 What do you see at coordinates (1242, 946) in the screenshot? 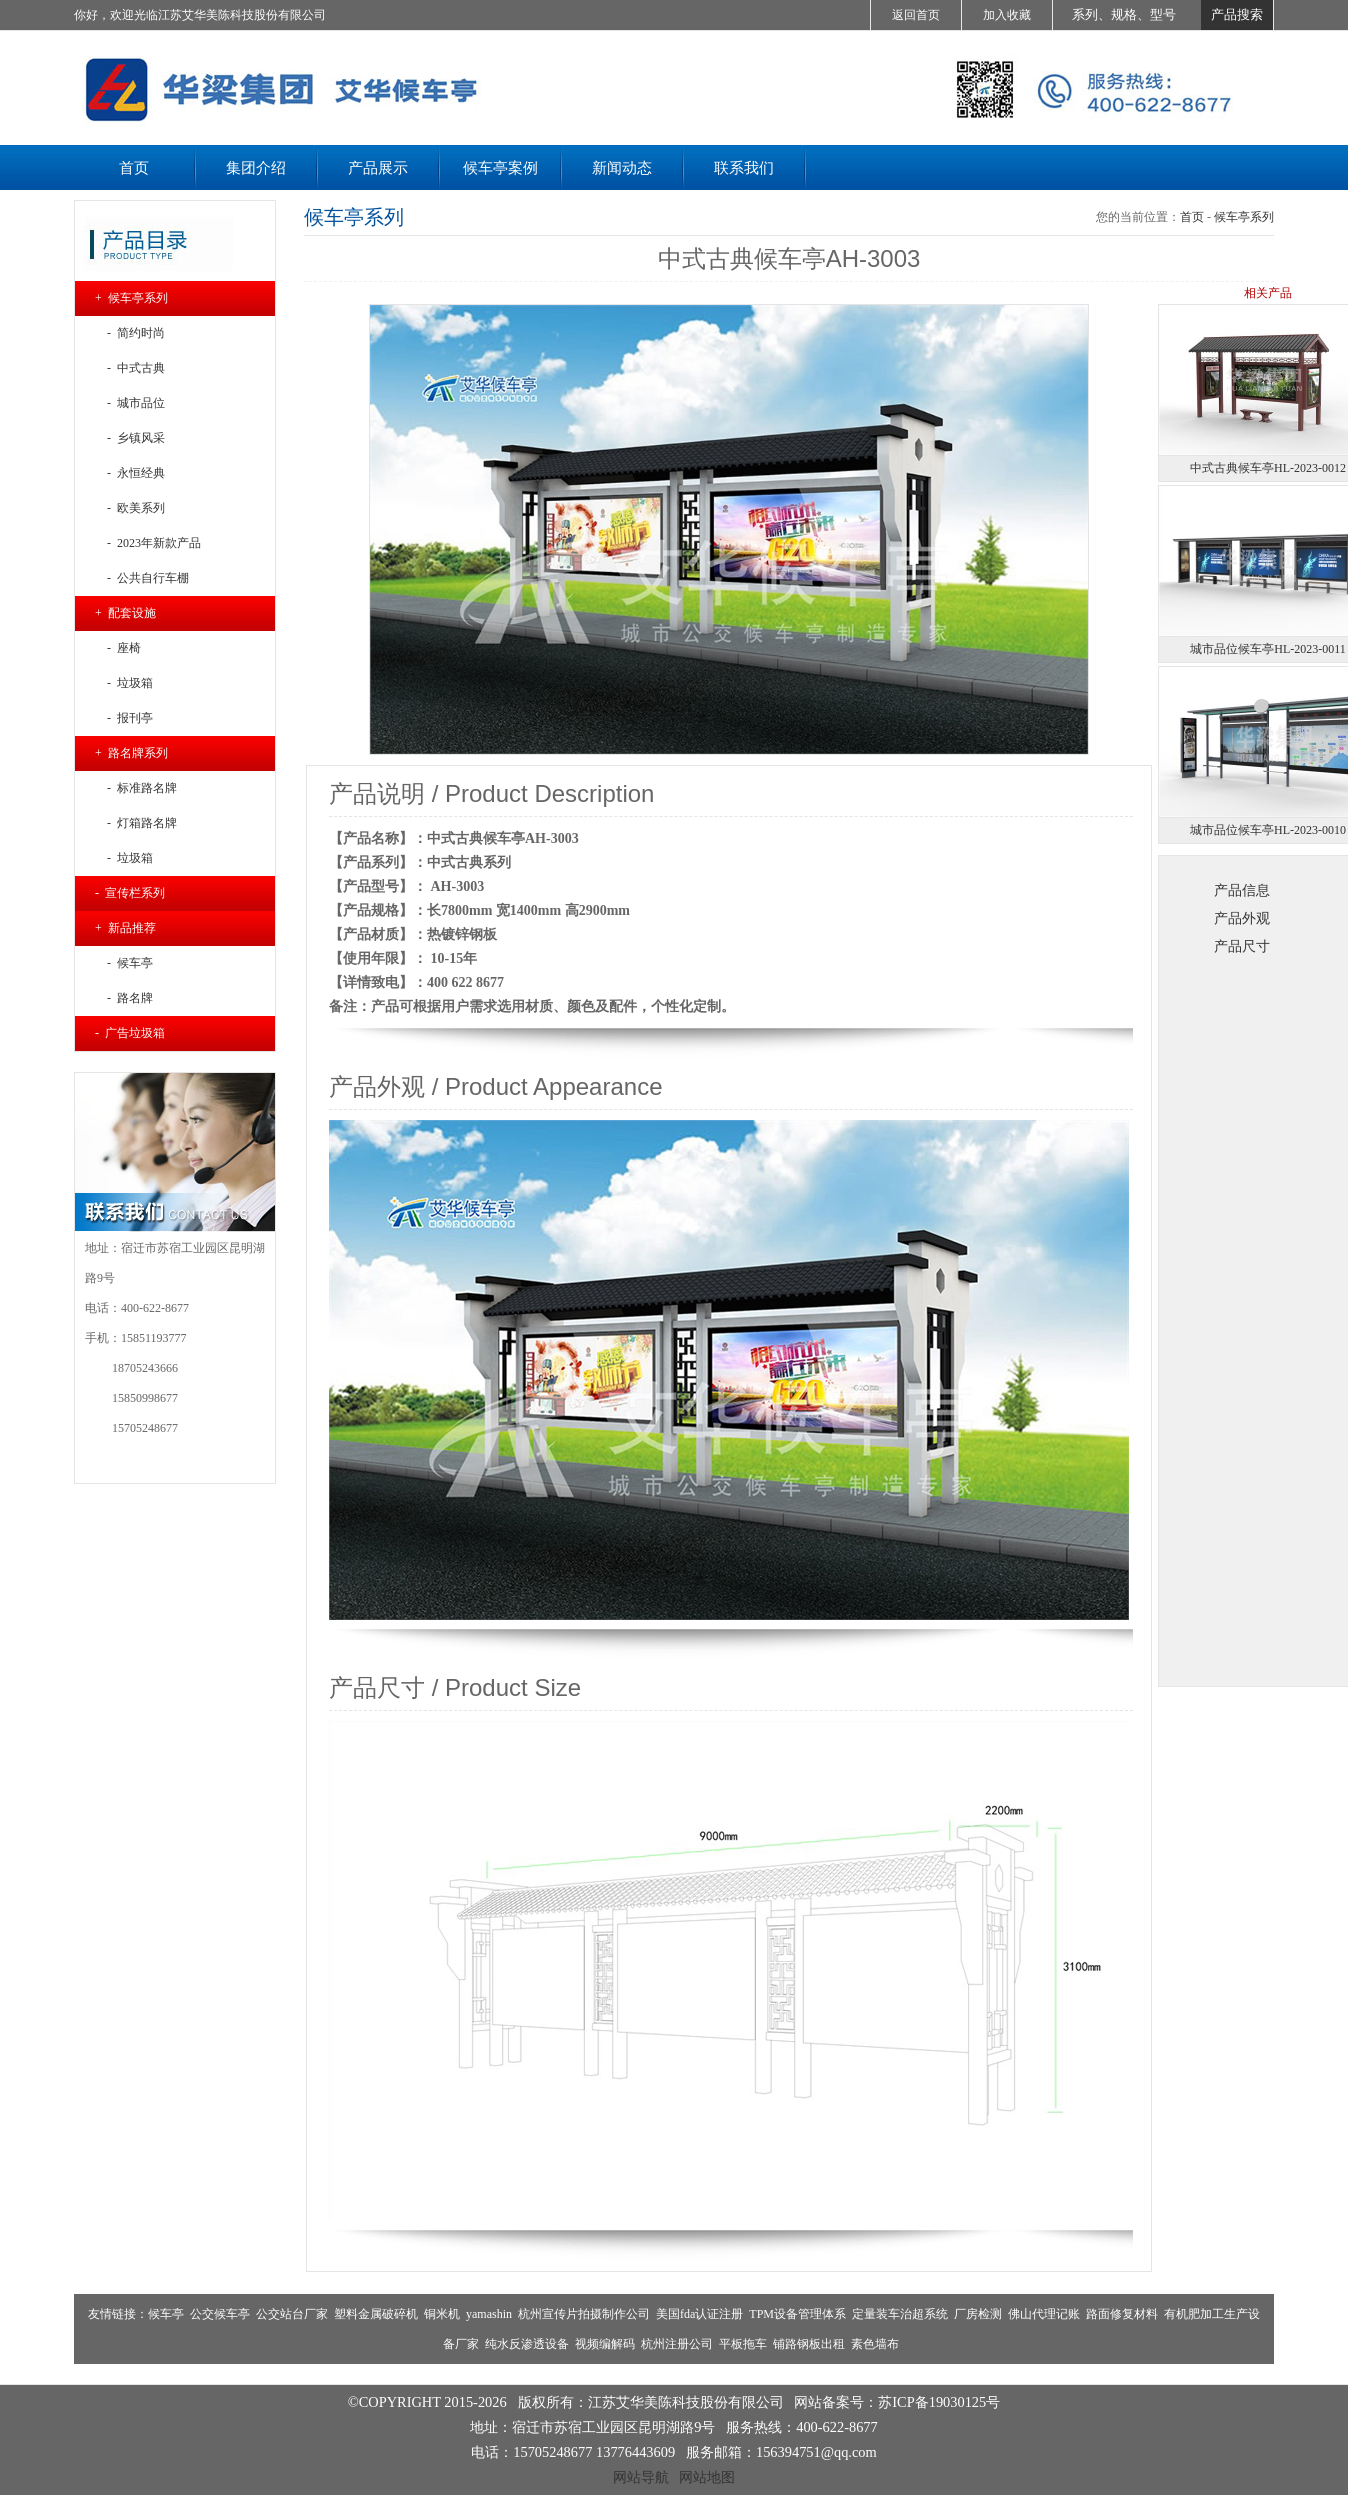
I see `产品尺寸` at bounding box center [1242, 946].